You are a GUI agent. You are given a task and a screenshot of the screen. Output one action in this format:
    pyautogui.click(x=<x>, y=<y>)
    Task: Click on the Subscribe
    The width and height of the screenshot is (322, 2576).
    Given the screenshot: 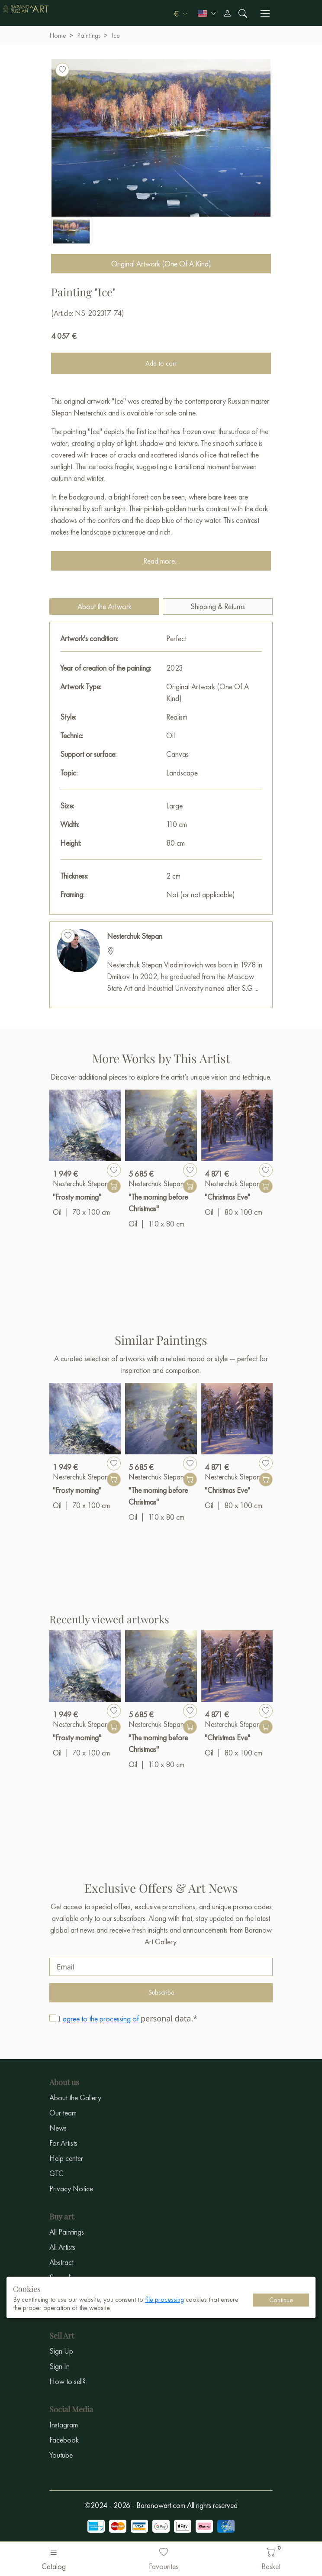 What is the action you would take?
    pyautogui.click(x=161, y=1992)
    